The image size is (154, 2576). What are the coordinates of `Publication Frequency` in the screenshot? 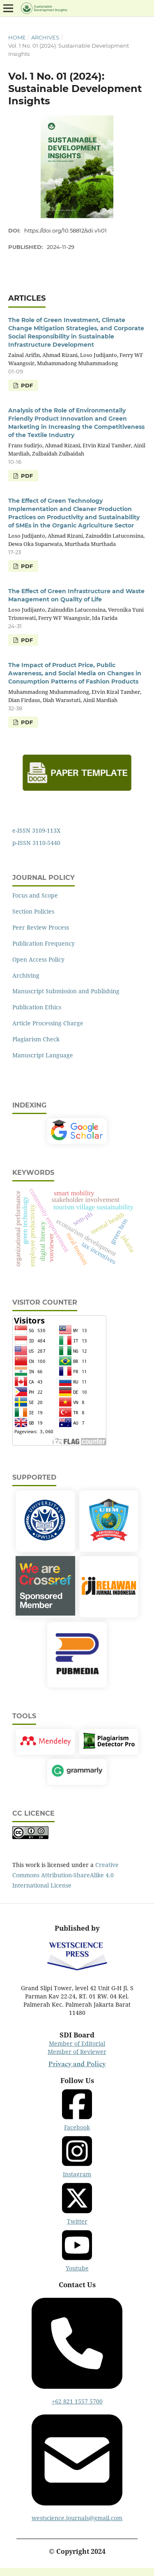 It's located at (43, 943).